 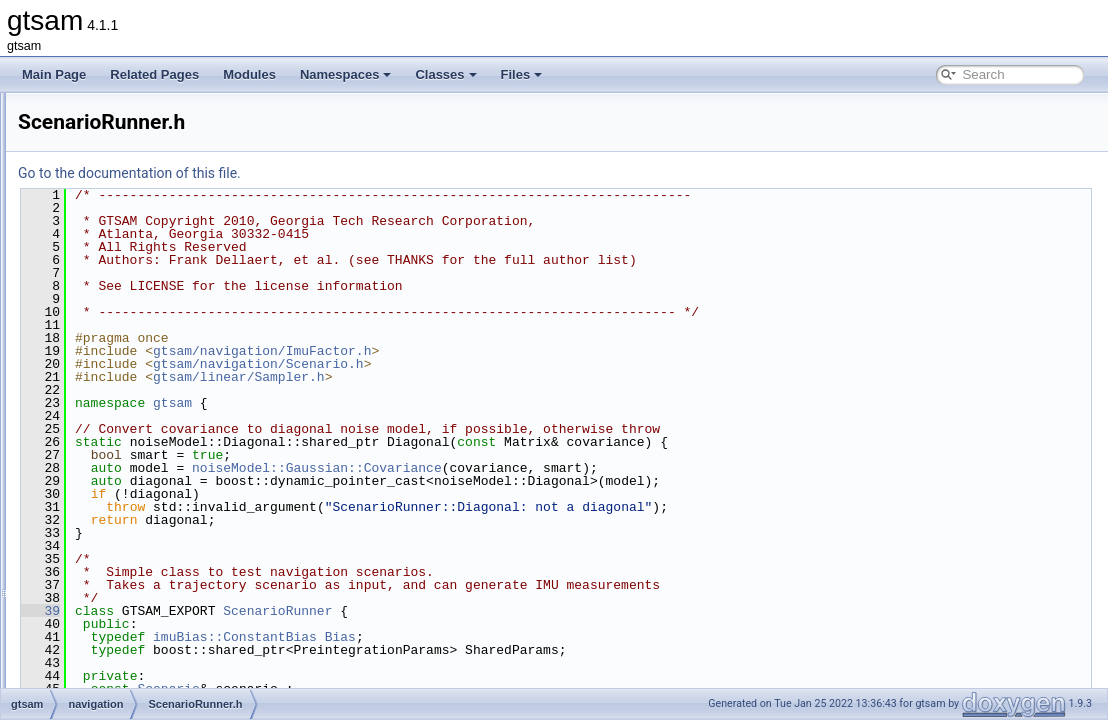 What do you see at coordinates (422, 403) in the screenshot?
I see `gtsam` at bounding box center [422, 403].